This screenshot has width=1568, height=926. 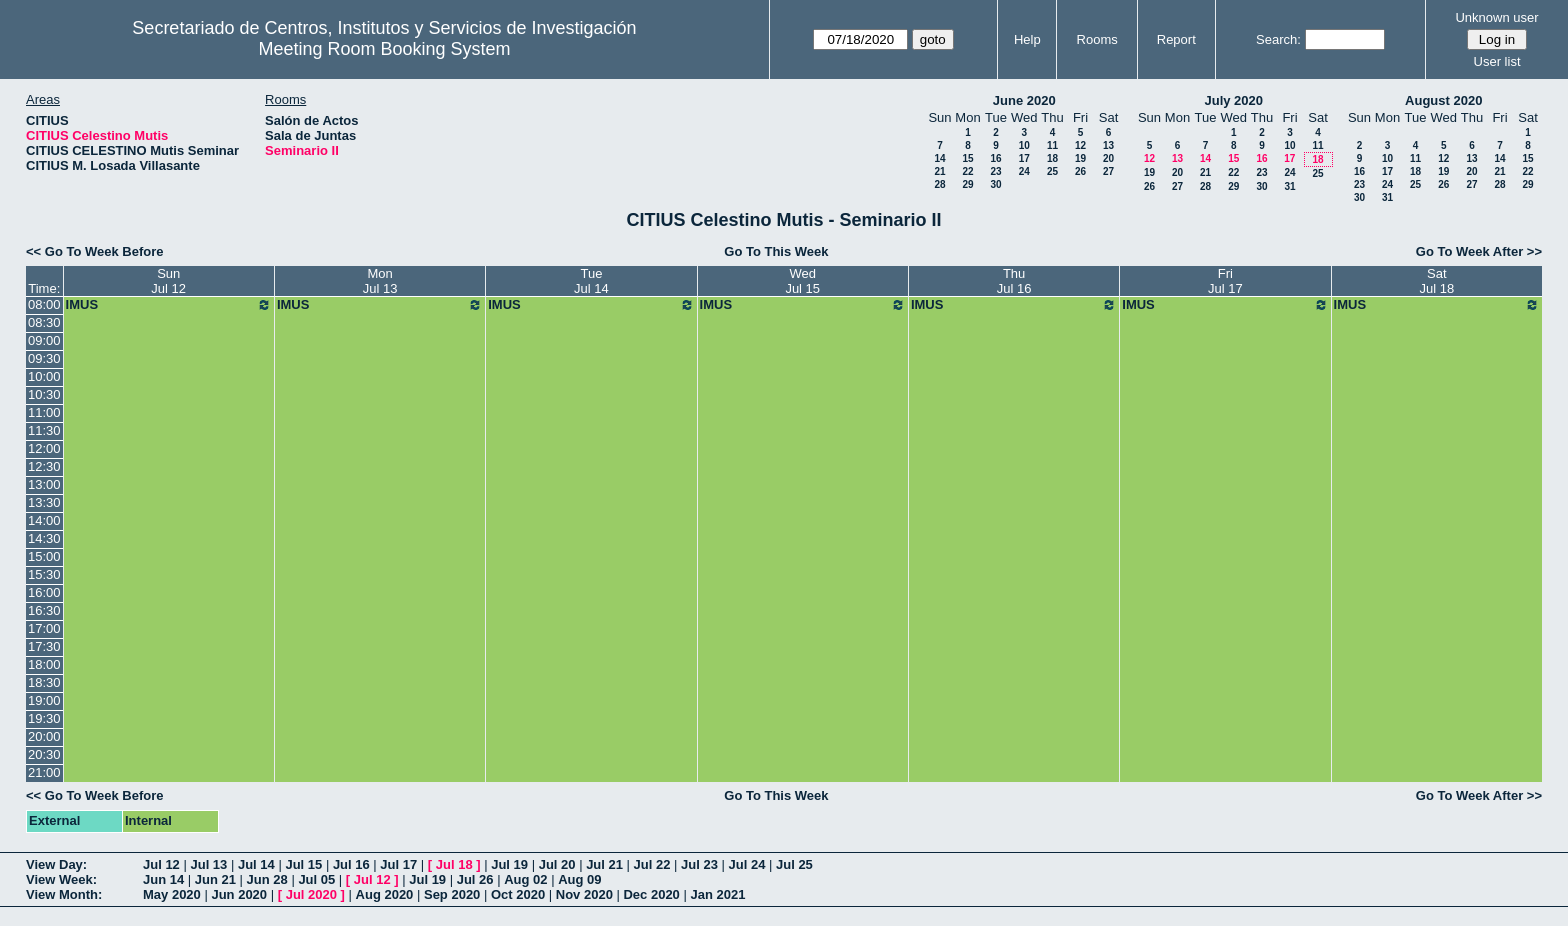 What do you see at coordinates (44, 412) in the screenshot?
I see `11:00` at bounding box center [44, 412].